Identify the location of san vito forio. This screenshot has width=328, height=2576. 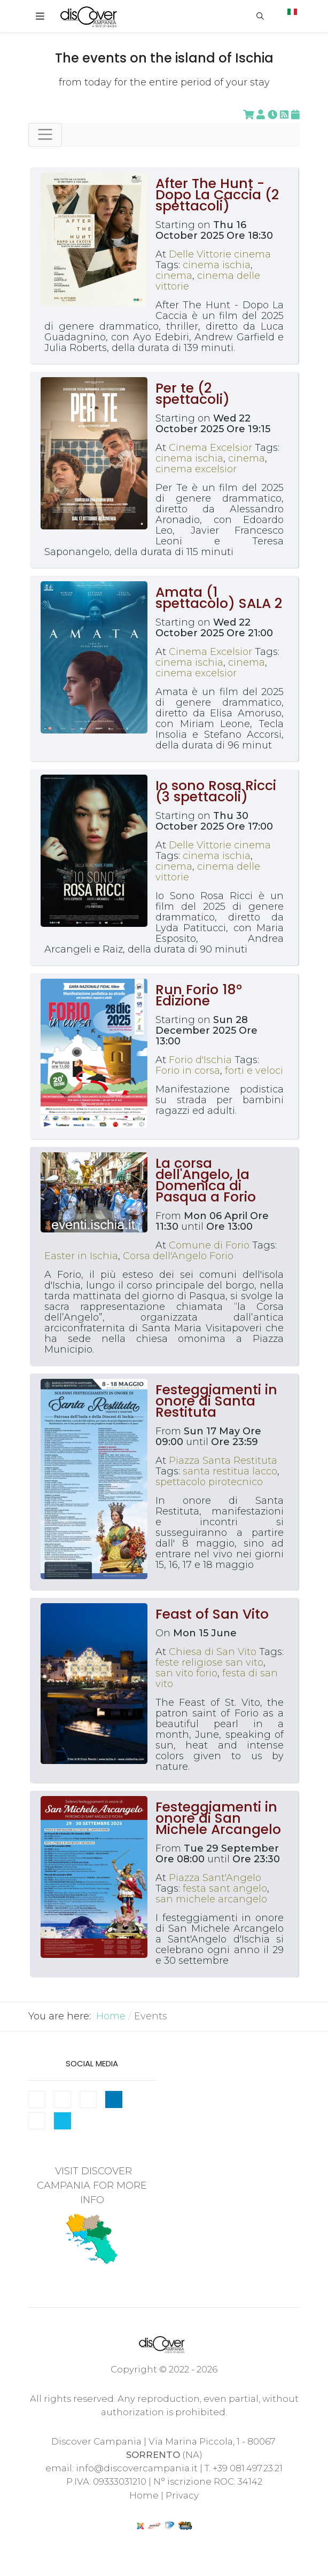
(186, 1673).